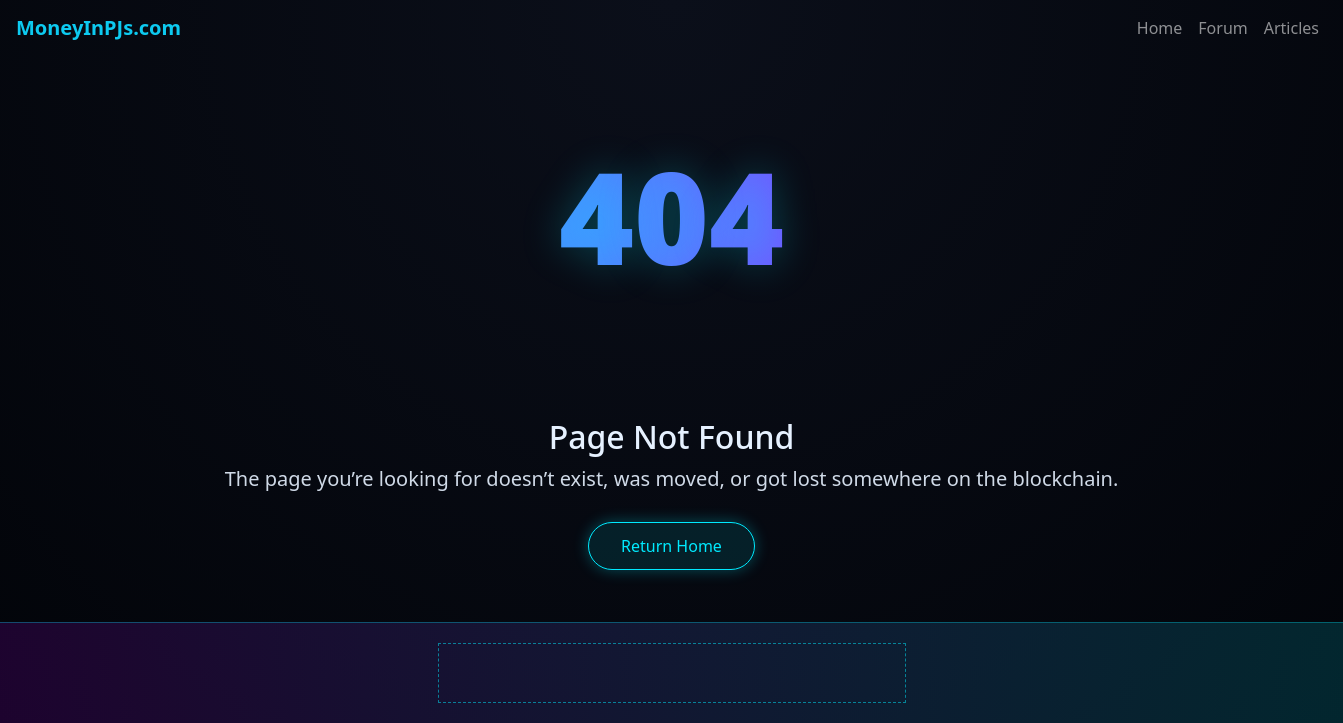  What do you see at coordinates (98, 27) in the screenshot?
I see `MoneyInPJs.com` at bounding box center [98, 27].